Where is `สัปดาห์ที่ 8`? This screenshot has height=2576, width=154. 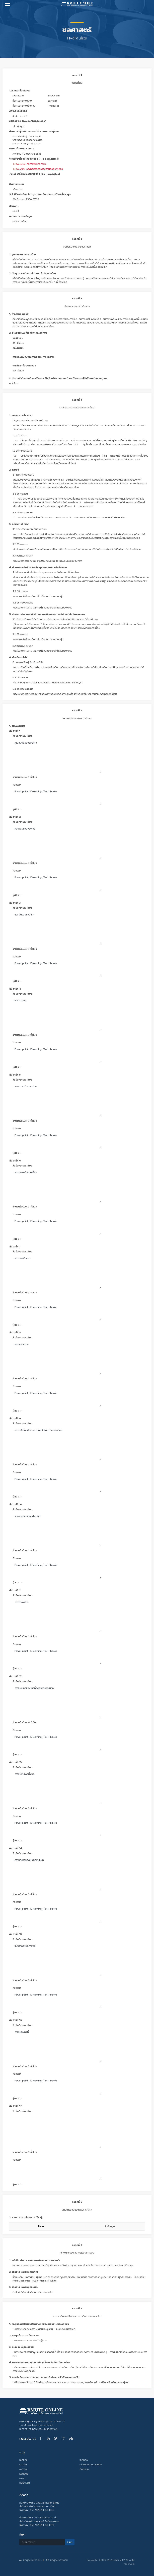
สัปดาห์ที่ 8 is located at coordinates (15, 1332).